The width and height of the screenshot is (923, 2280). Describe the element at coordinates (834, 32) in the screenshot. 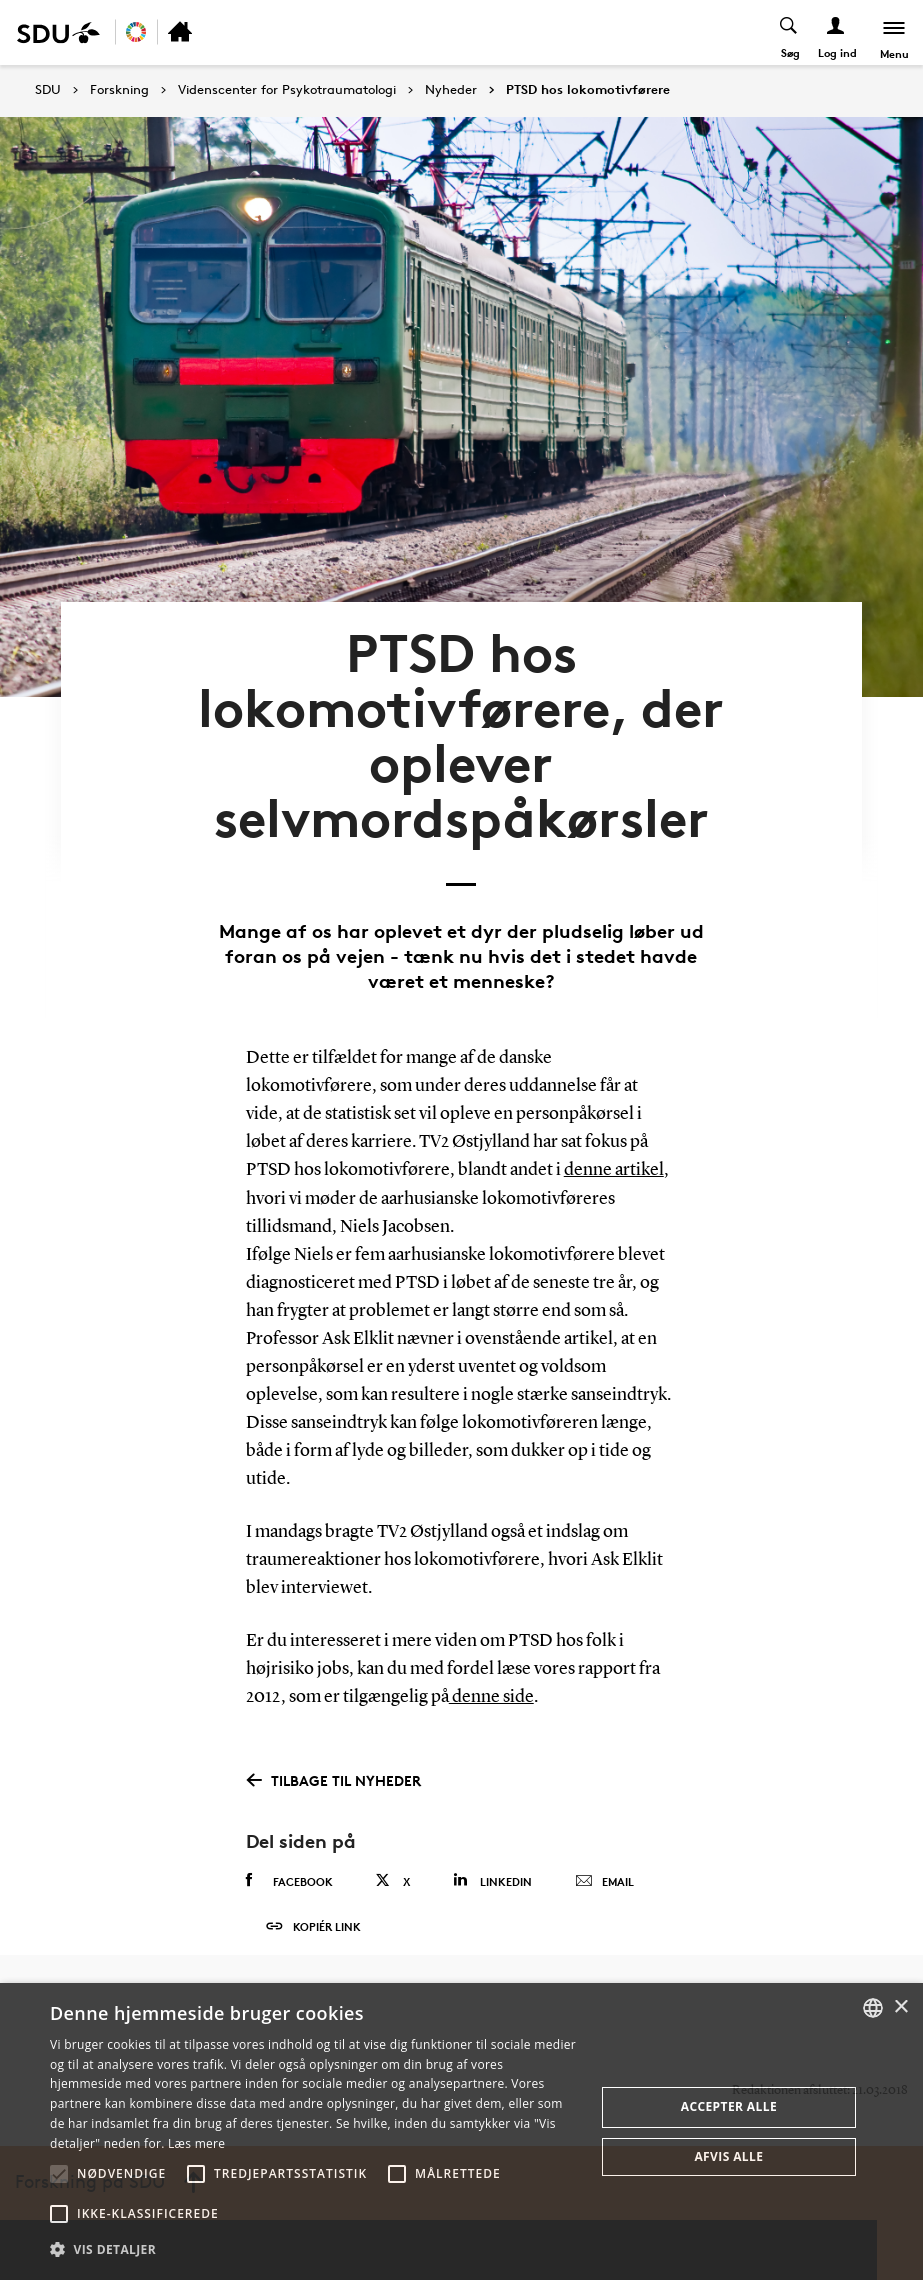

I see `[Log ind menu]` at that location.